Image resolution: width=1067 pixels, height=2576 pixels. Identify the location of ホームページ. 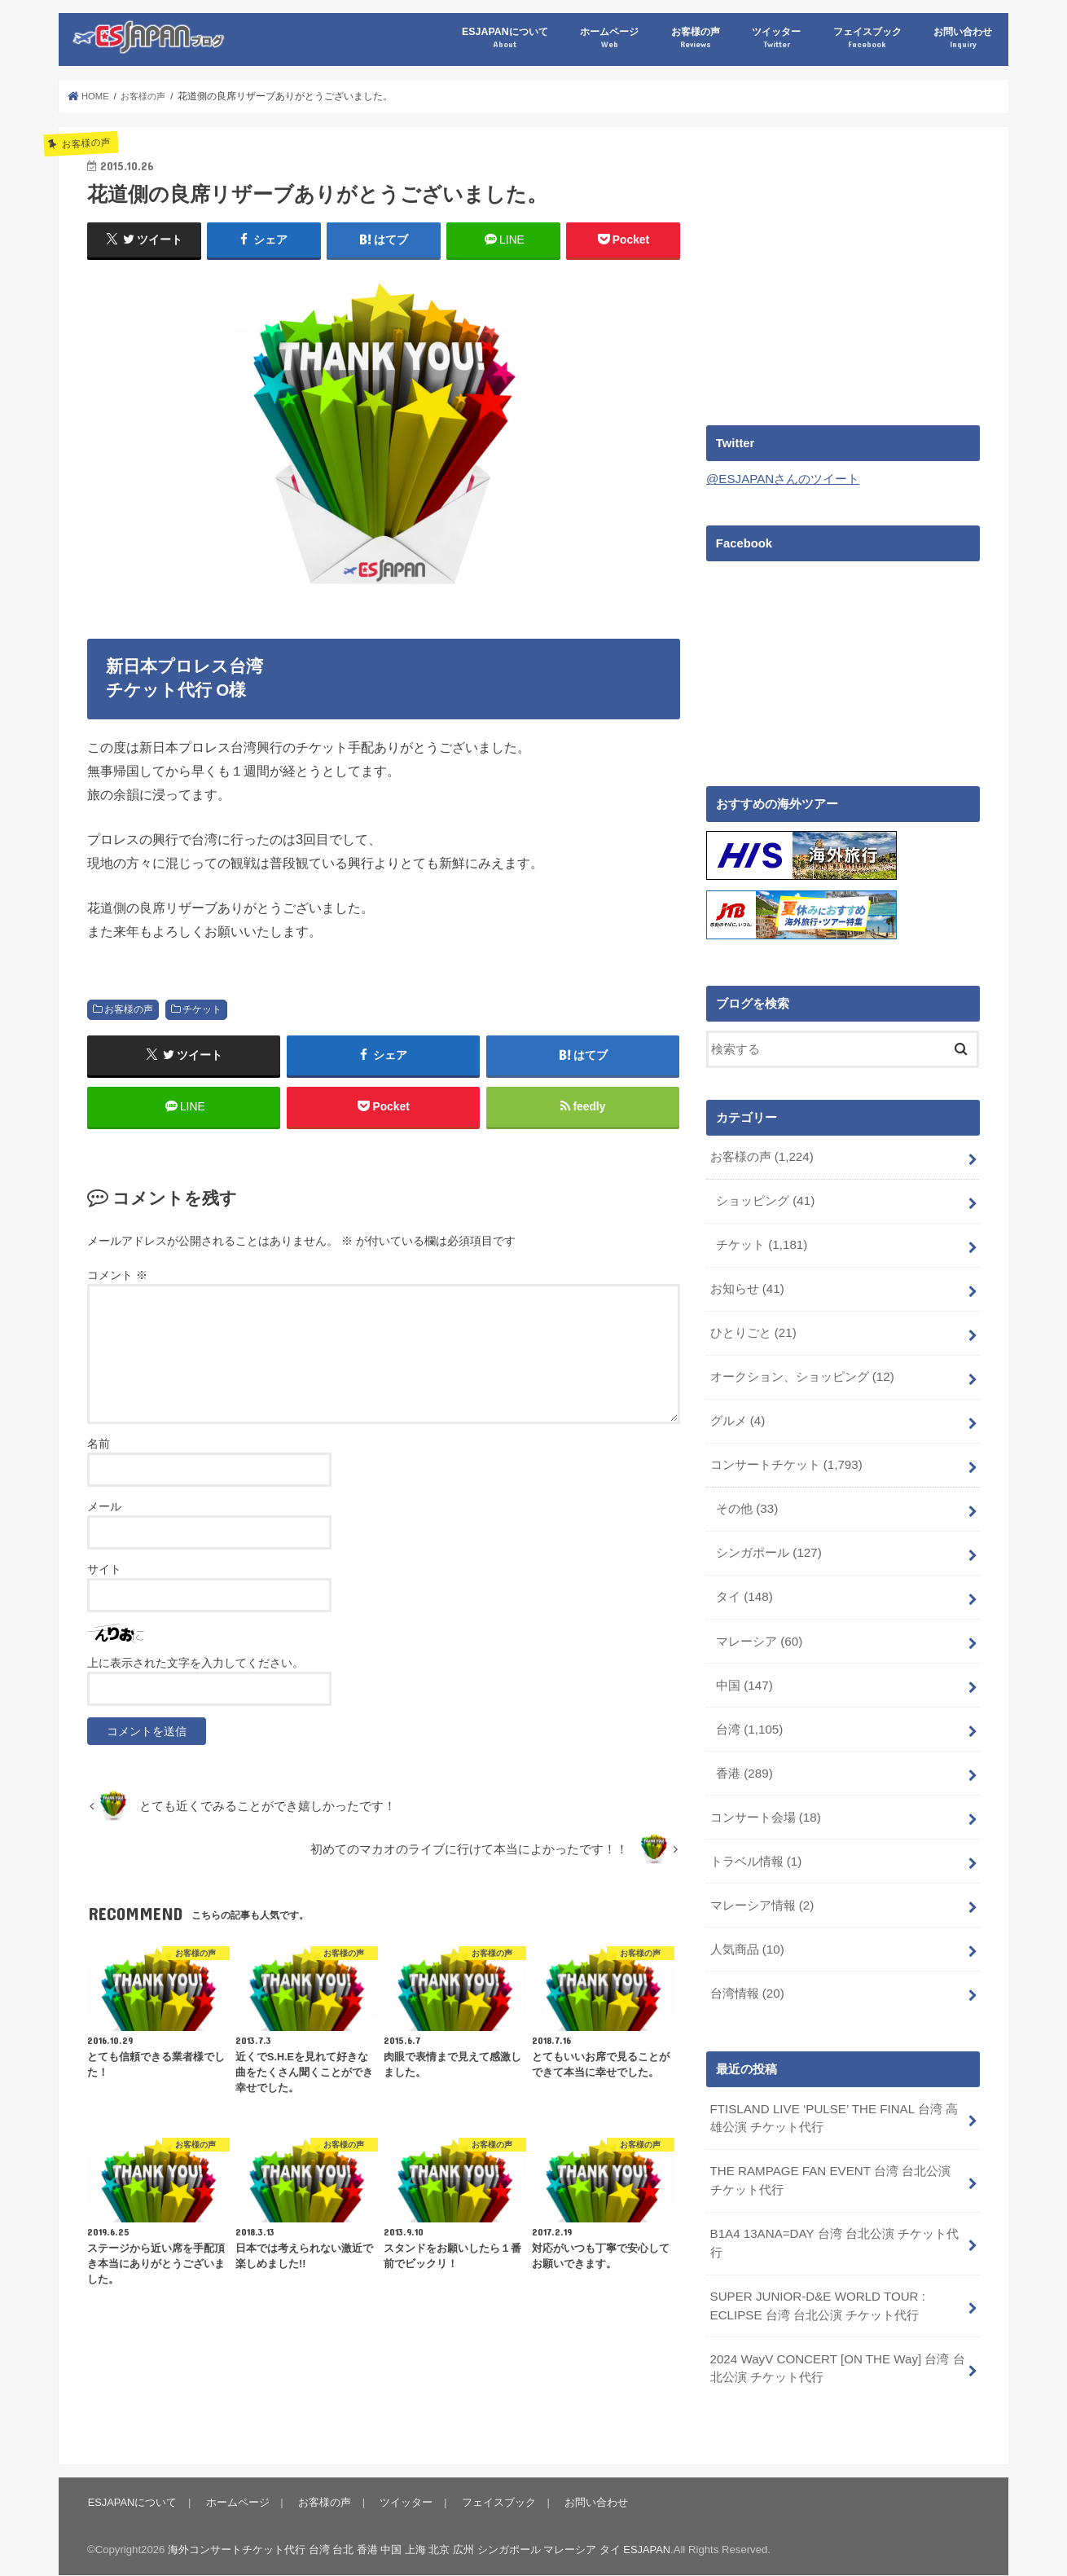
(609, 38).